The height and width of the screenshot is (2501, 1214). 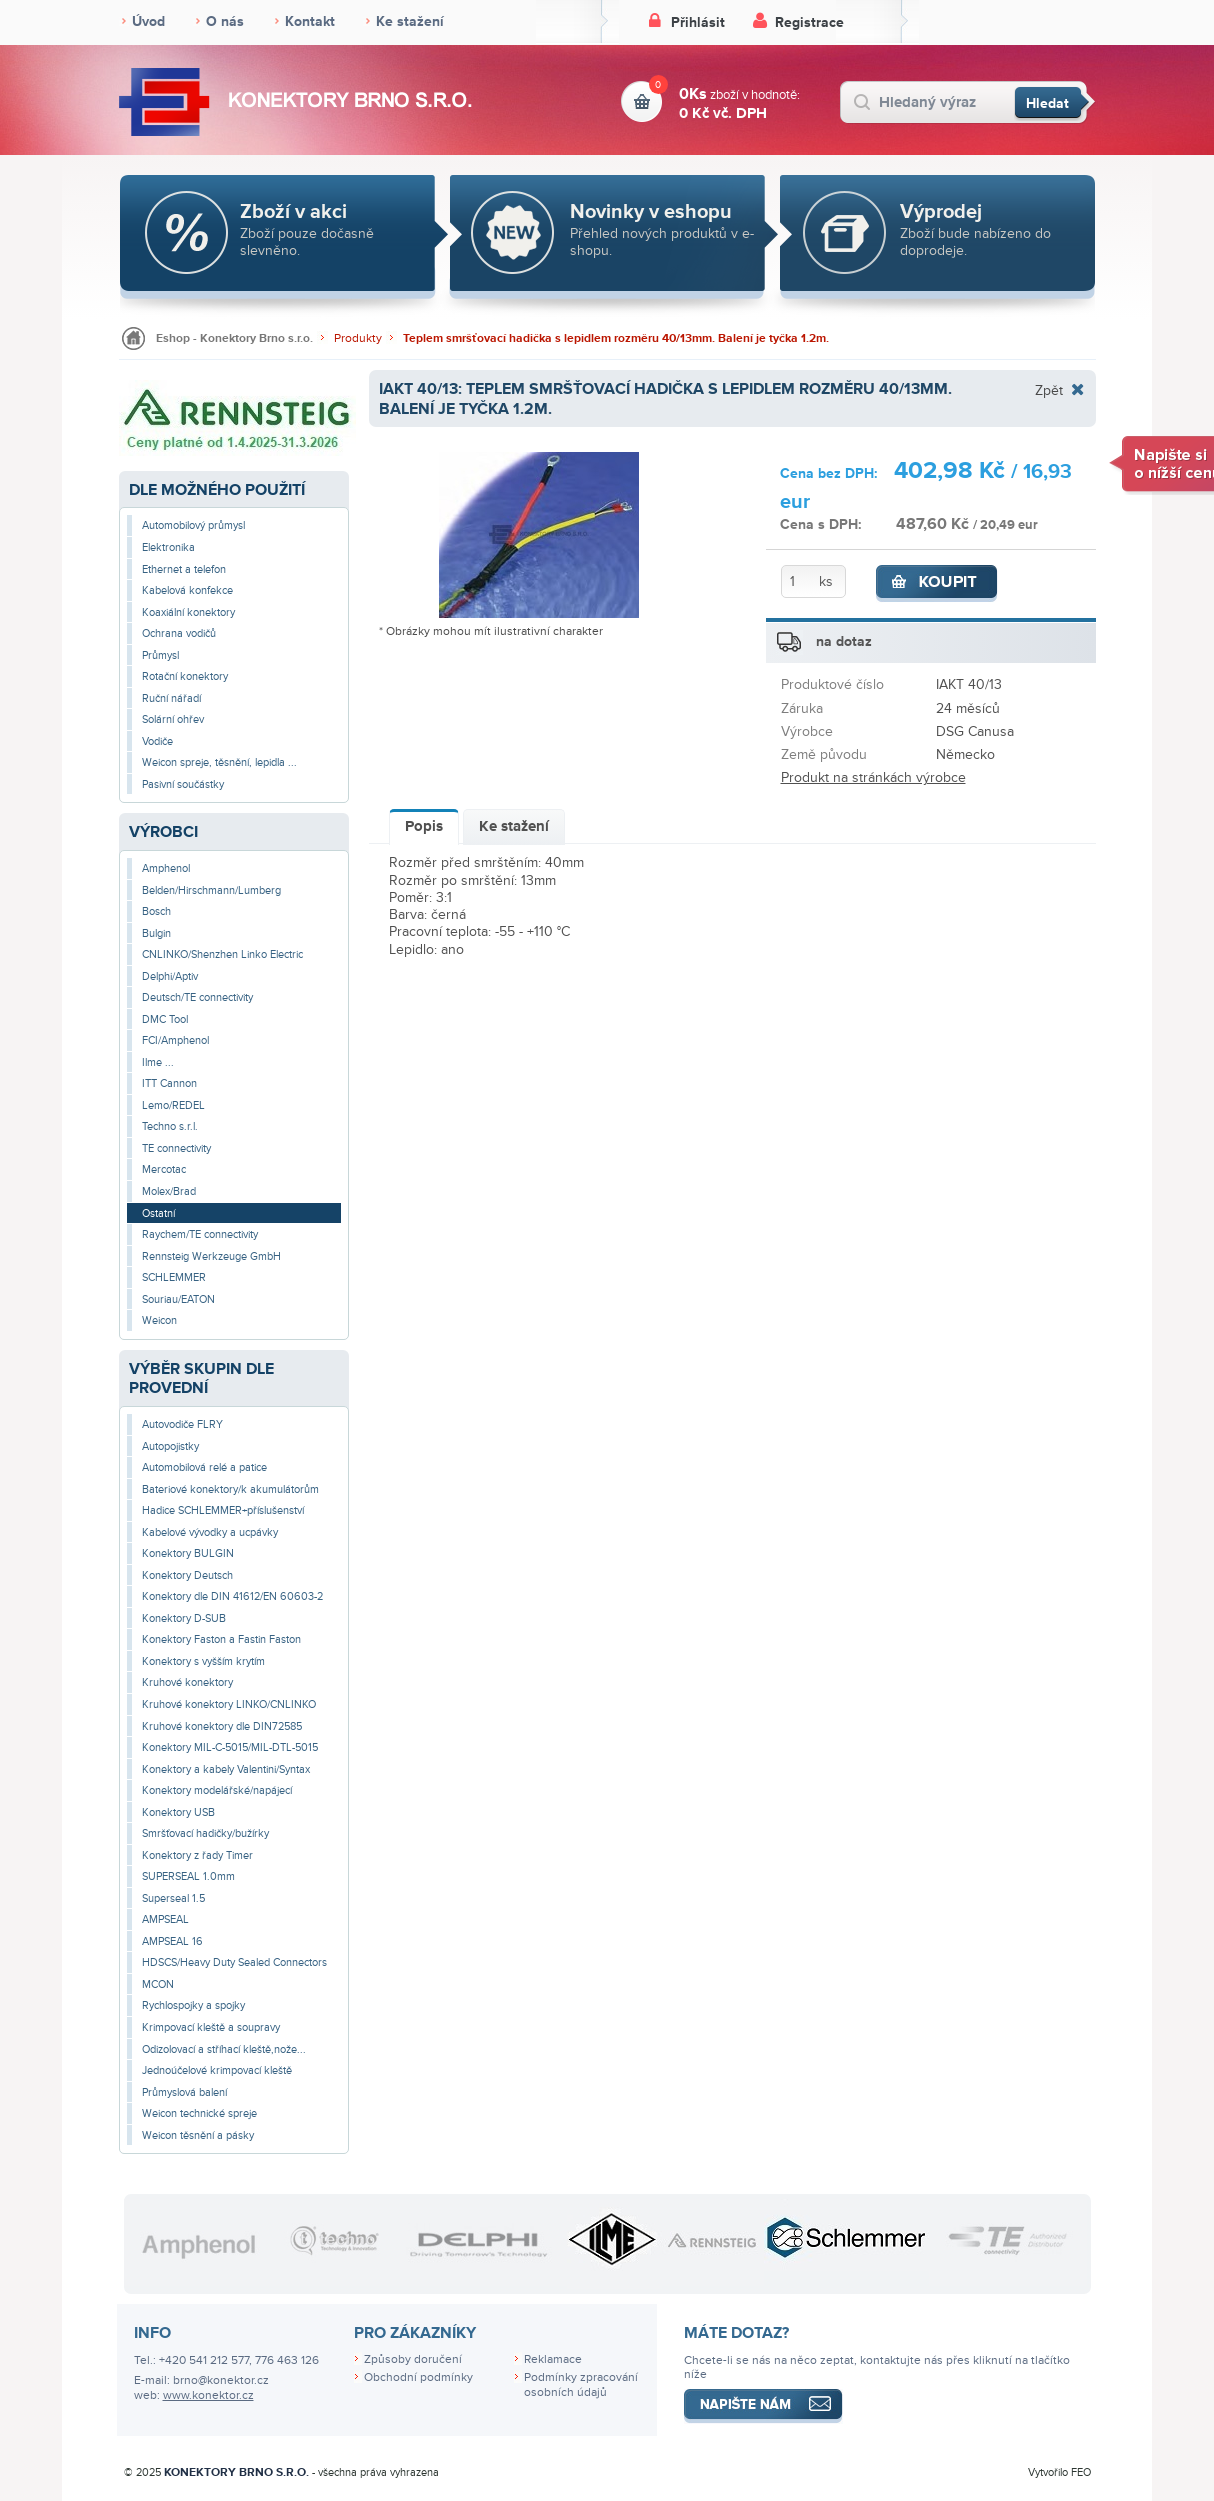 What do you see at coordinates (230, 1489) in the screenshot?
I see `Bateriové konektory/k akumulátorům` at bounding box center [230, 1489].